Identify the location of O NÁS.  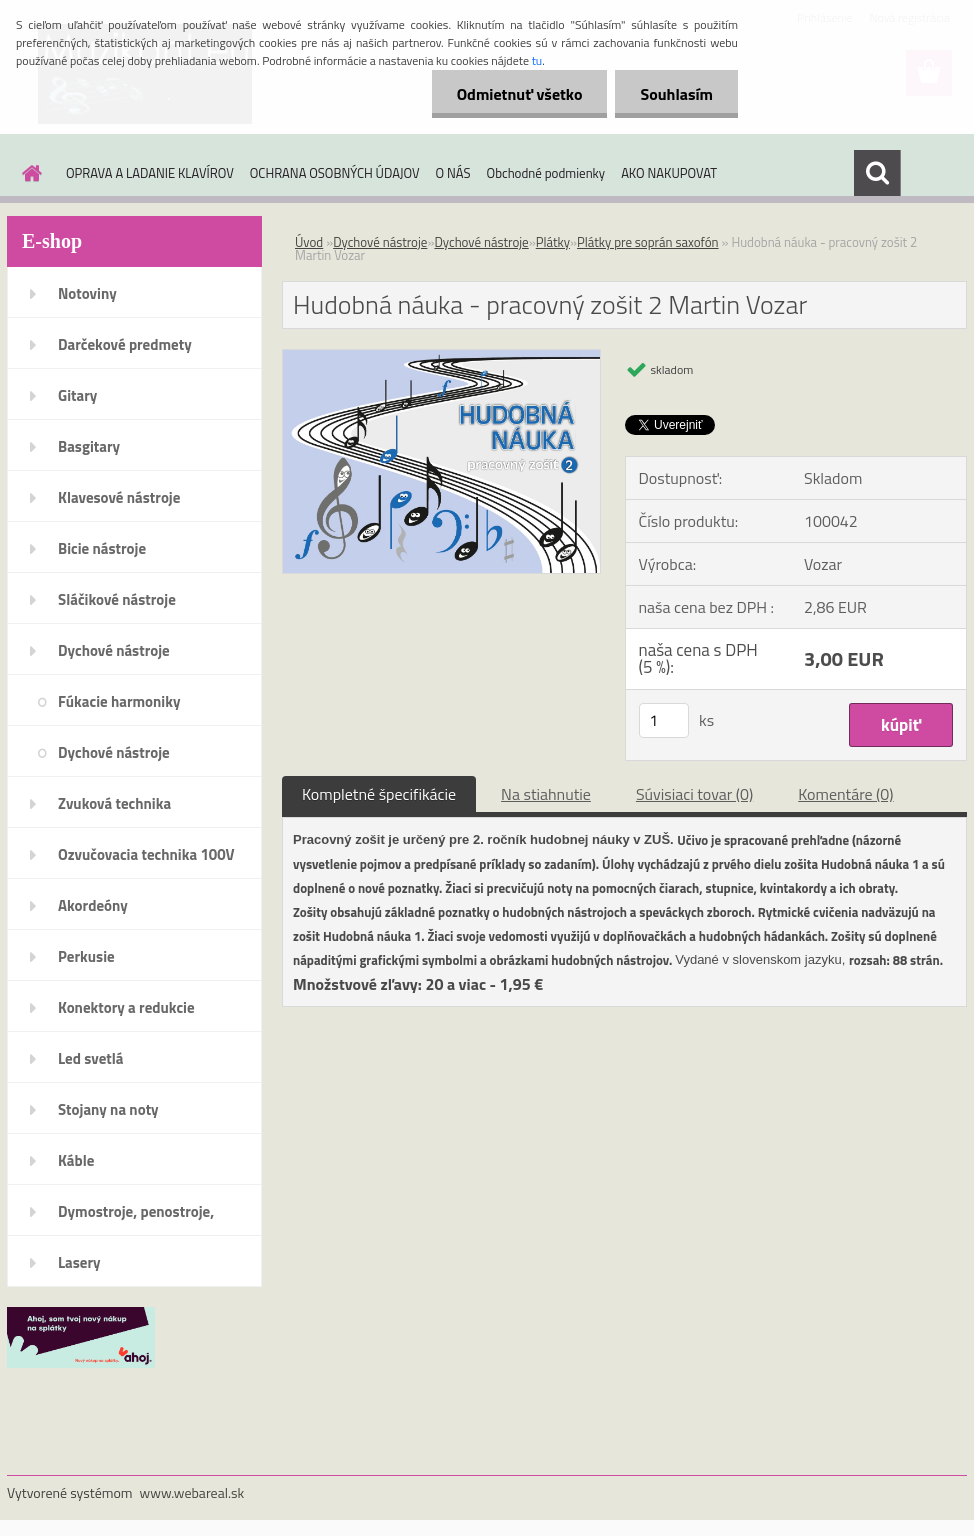
(453, 173).